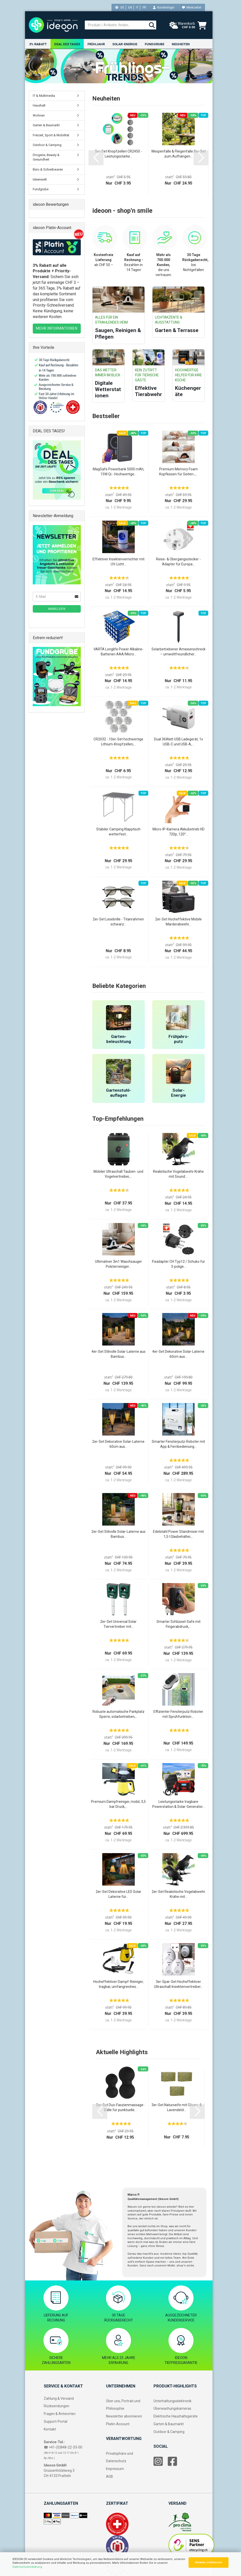 The width and height of the screenshot is (241, 2576). I want to click on MagSafe Powerbank 5000 mAh, 15W Qi - Hochwertige..., so click(118, 471).